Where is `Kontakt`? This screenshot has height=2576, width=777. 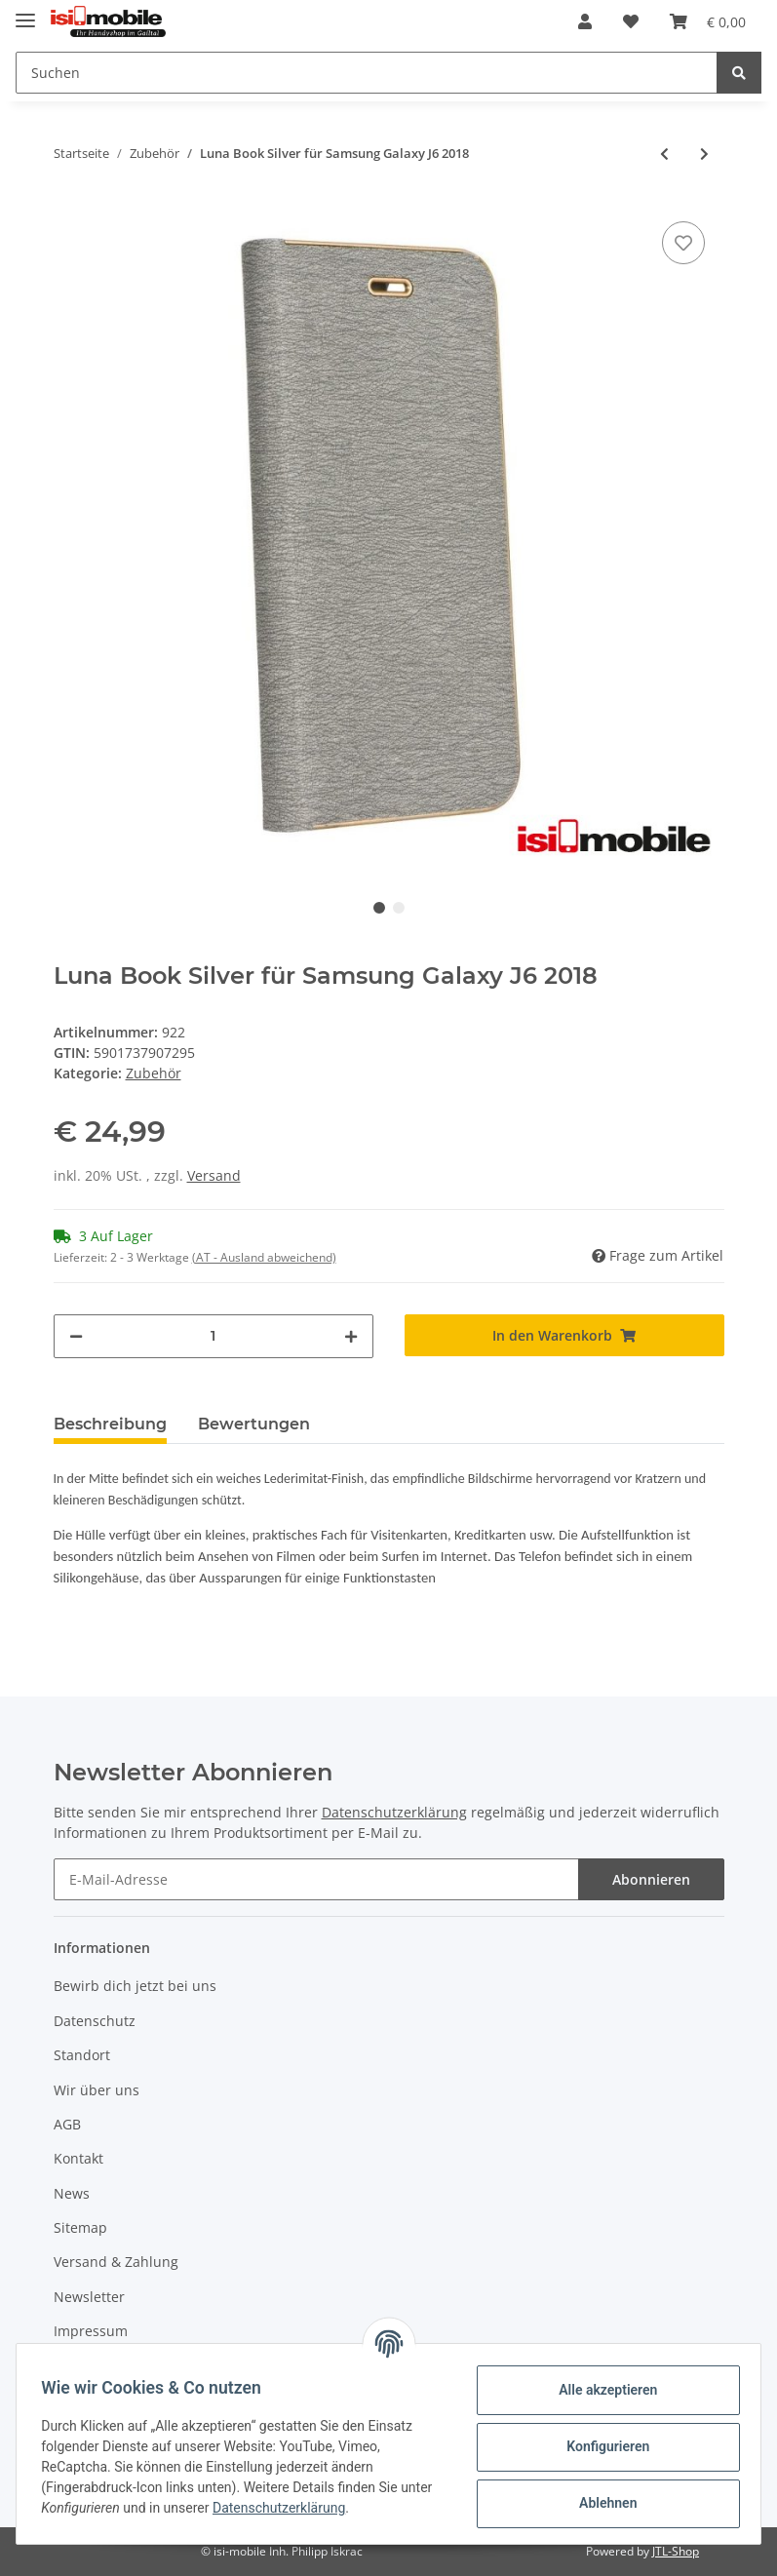
Kontakt is located at coordinates (78, 2158).